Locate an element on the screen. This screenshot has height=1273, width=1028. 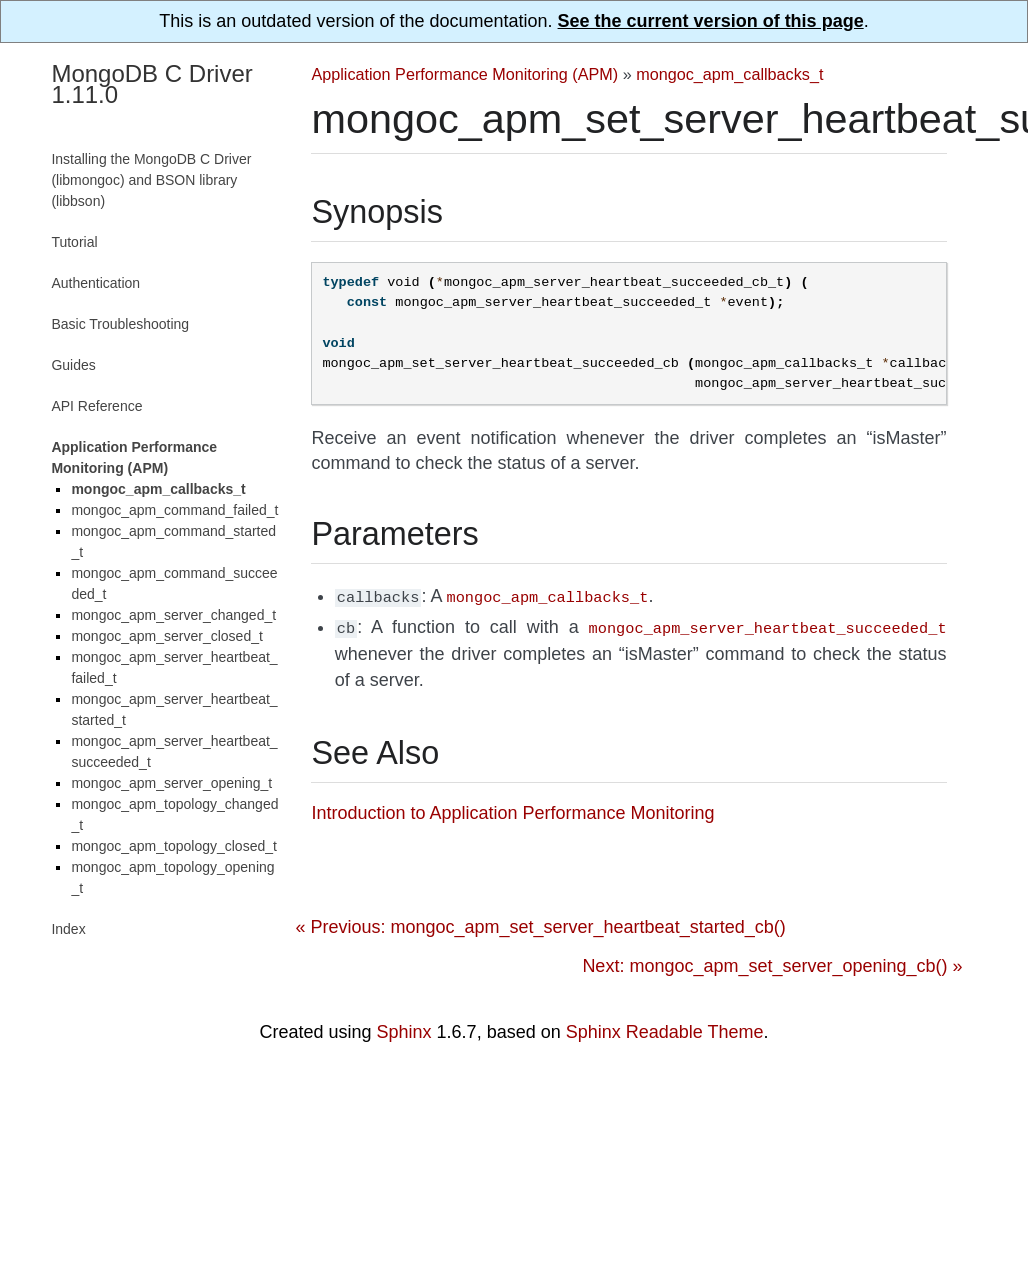
Index is located at coordinates (68, 929).